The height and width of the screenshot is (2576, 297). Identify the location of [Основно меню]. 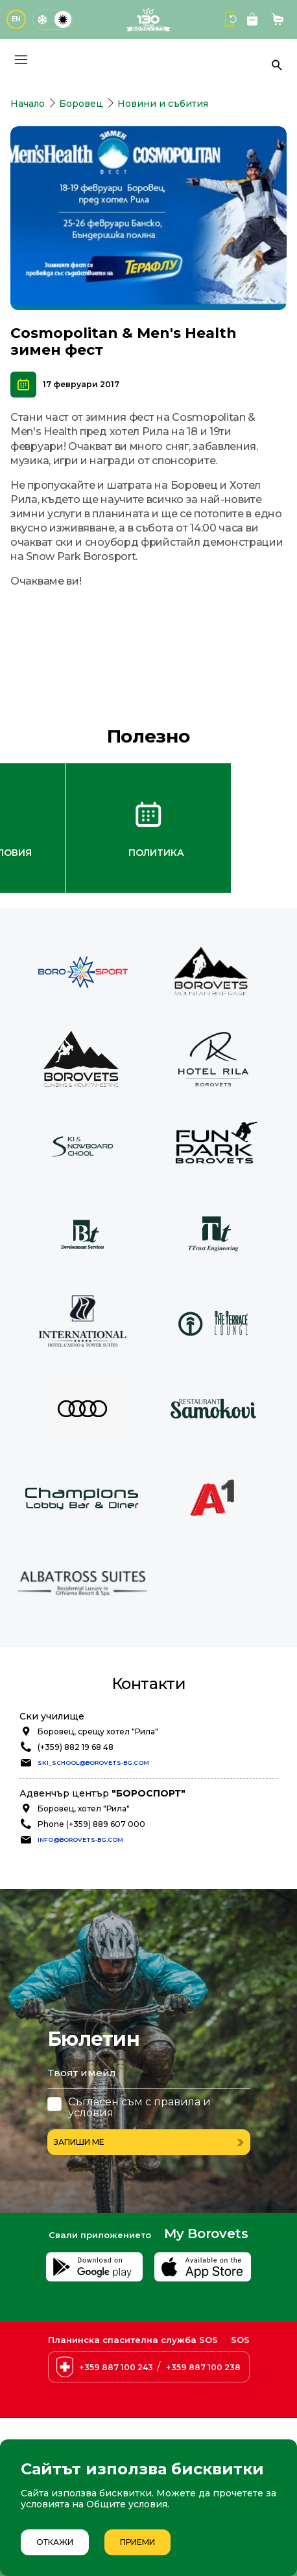
(20, 59).